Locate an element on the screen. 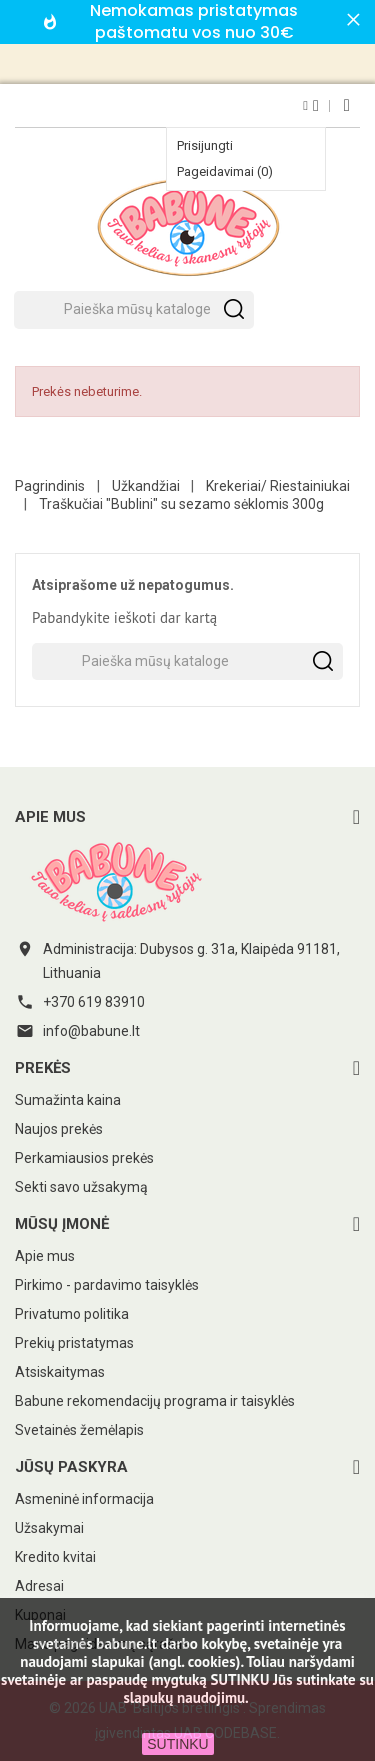  Asmeninė informacija is located at coordinates (84, 1499).